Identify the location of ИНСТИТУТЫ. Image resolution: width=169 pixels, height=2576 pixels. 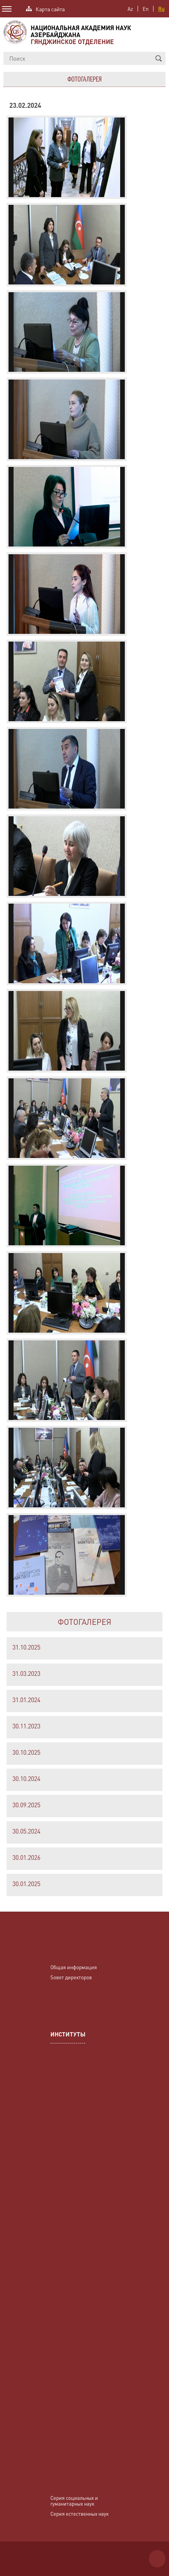
(67, 2035).